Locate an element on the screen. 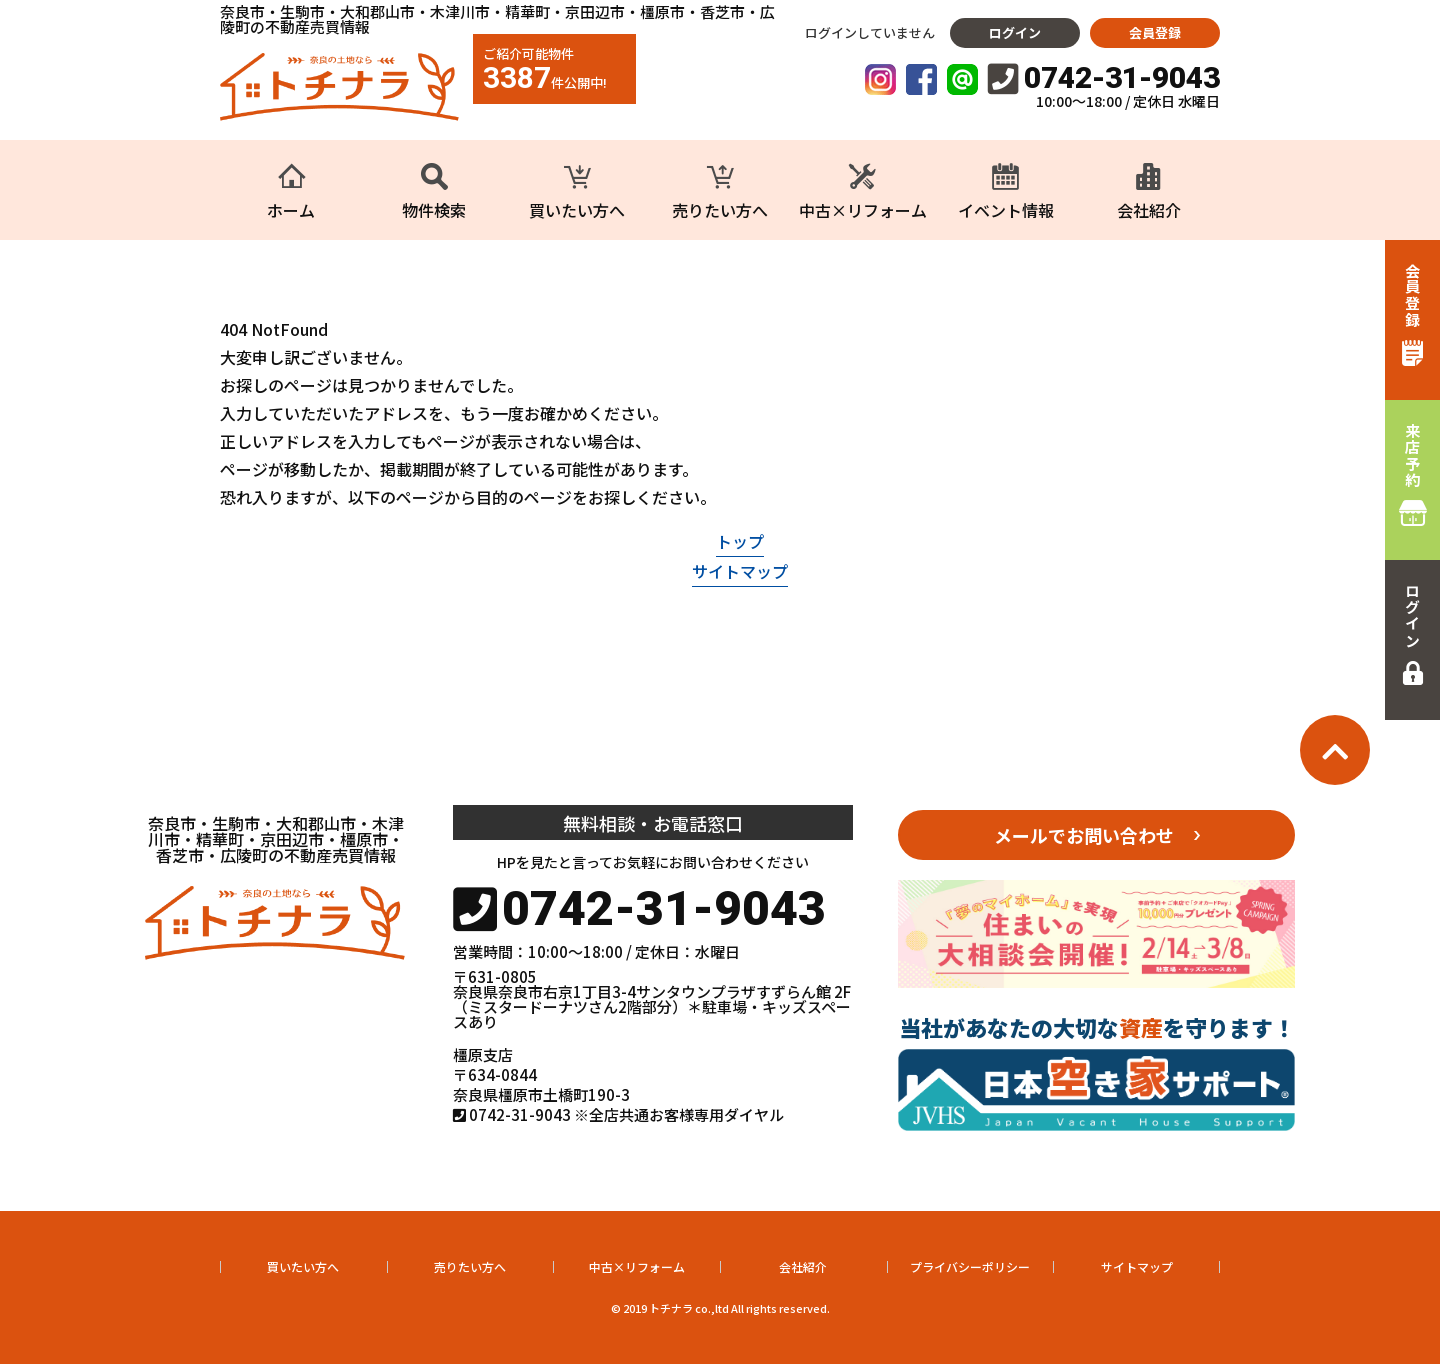 The width and height of the screenshot is (1440, 1364). ログイン is located at coordinates (1015, 32).